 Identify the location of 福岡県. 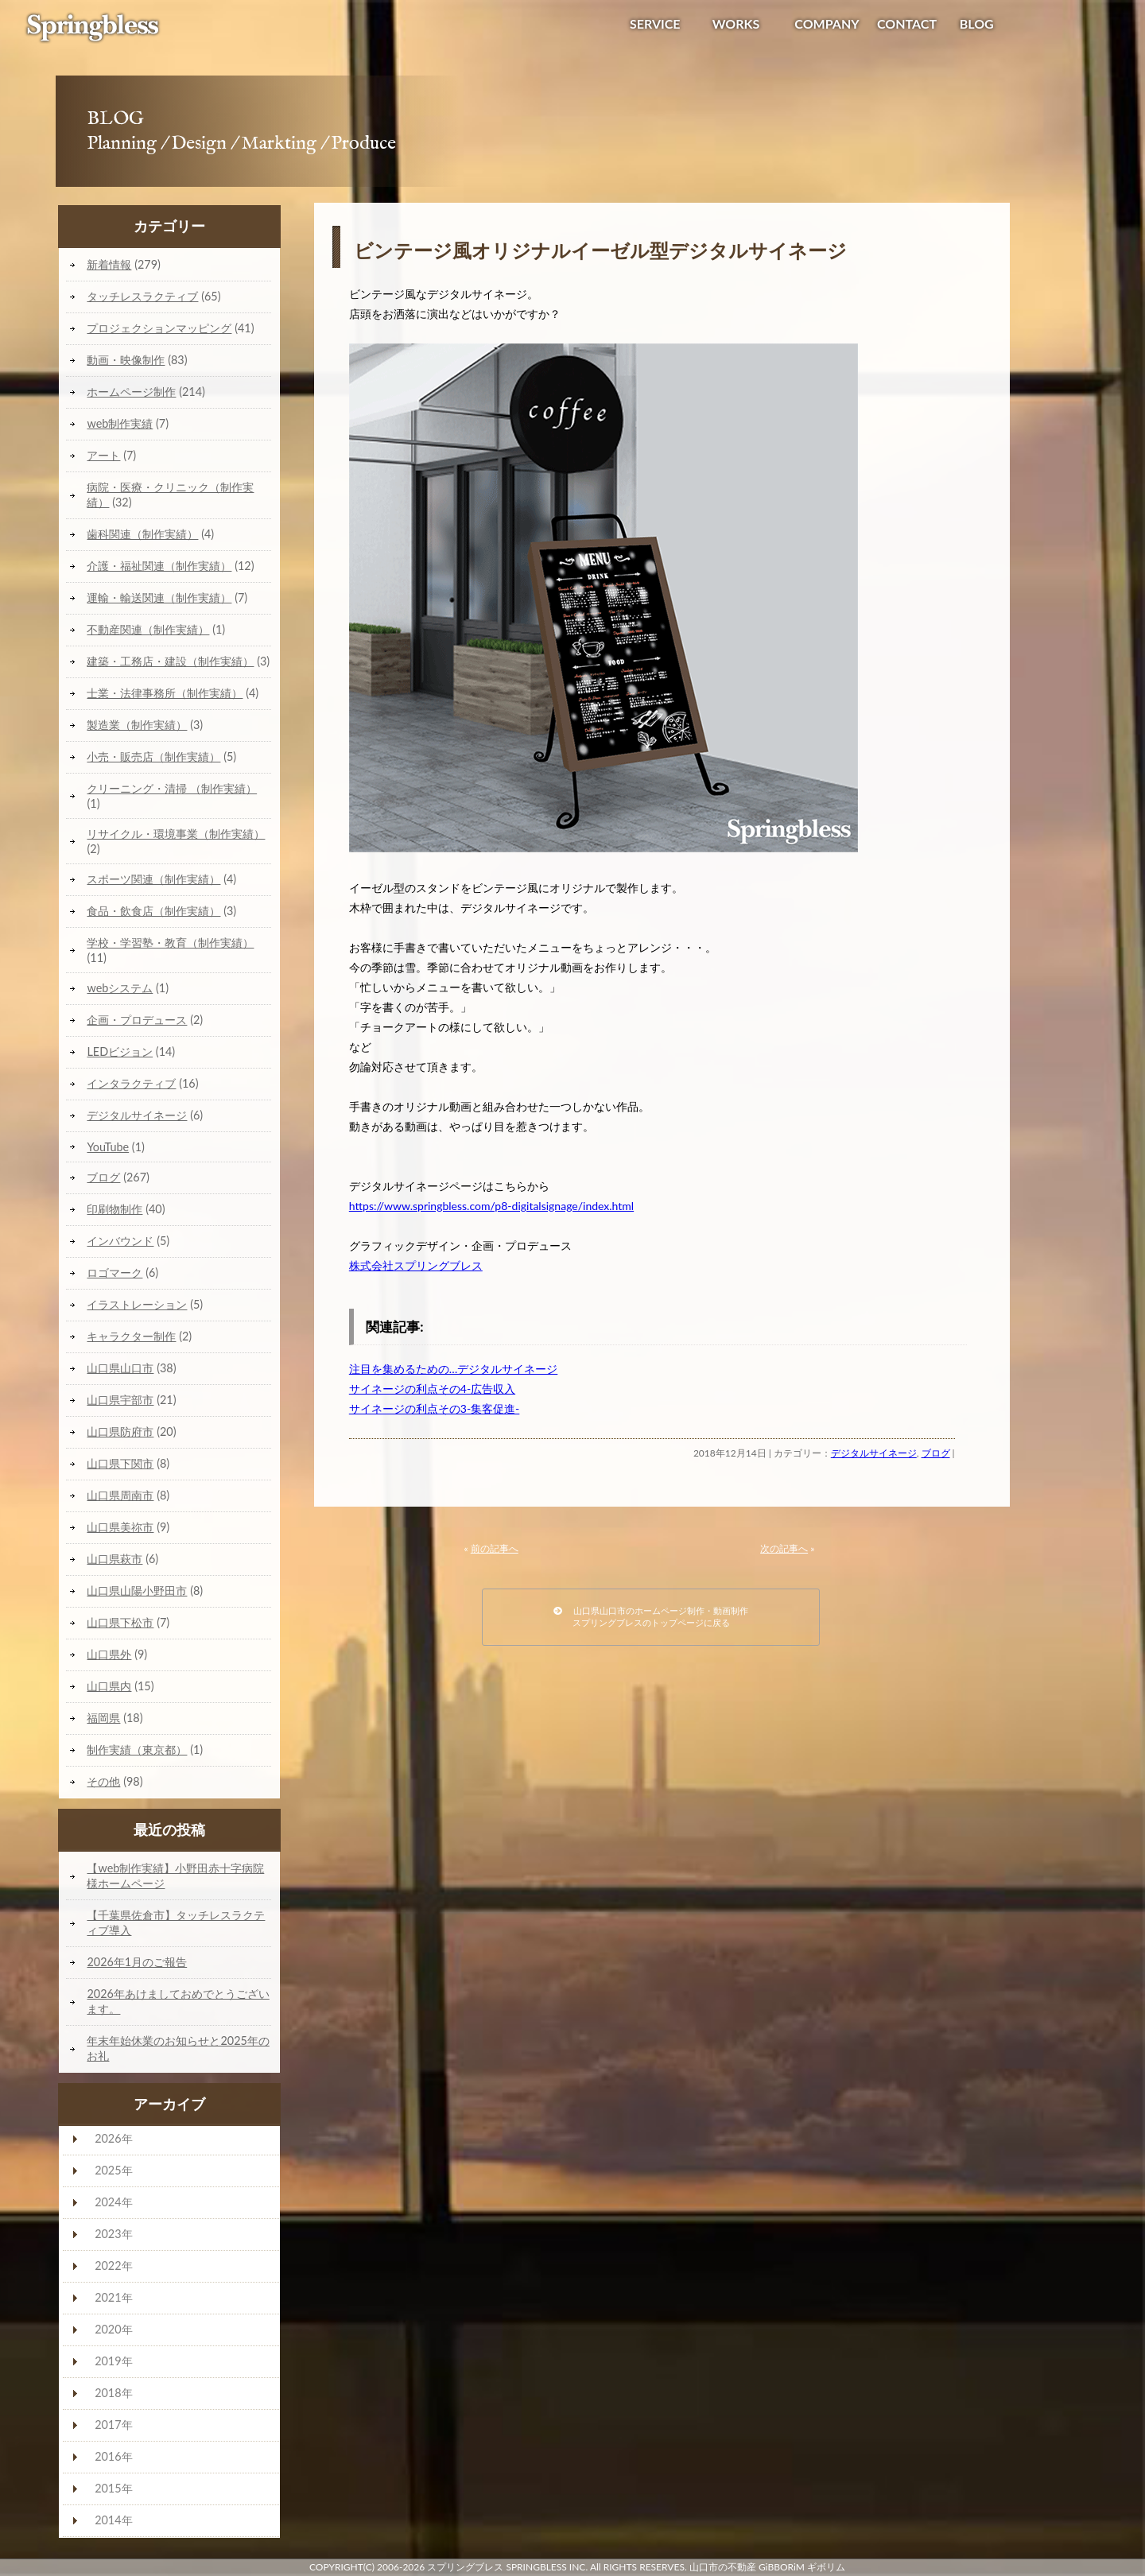
(103, 1717).